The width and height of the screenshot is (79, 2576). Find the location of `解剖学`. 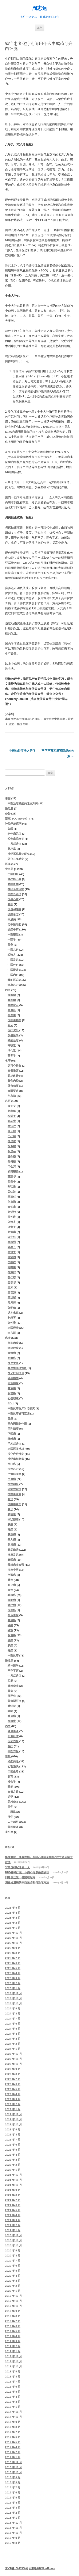

解剖学 is located at coordinates (12, 1000).